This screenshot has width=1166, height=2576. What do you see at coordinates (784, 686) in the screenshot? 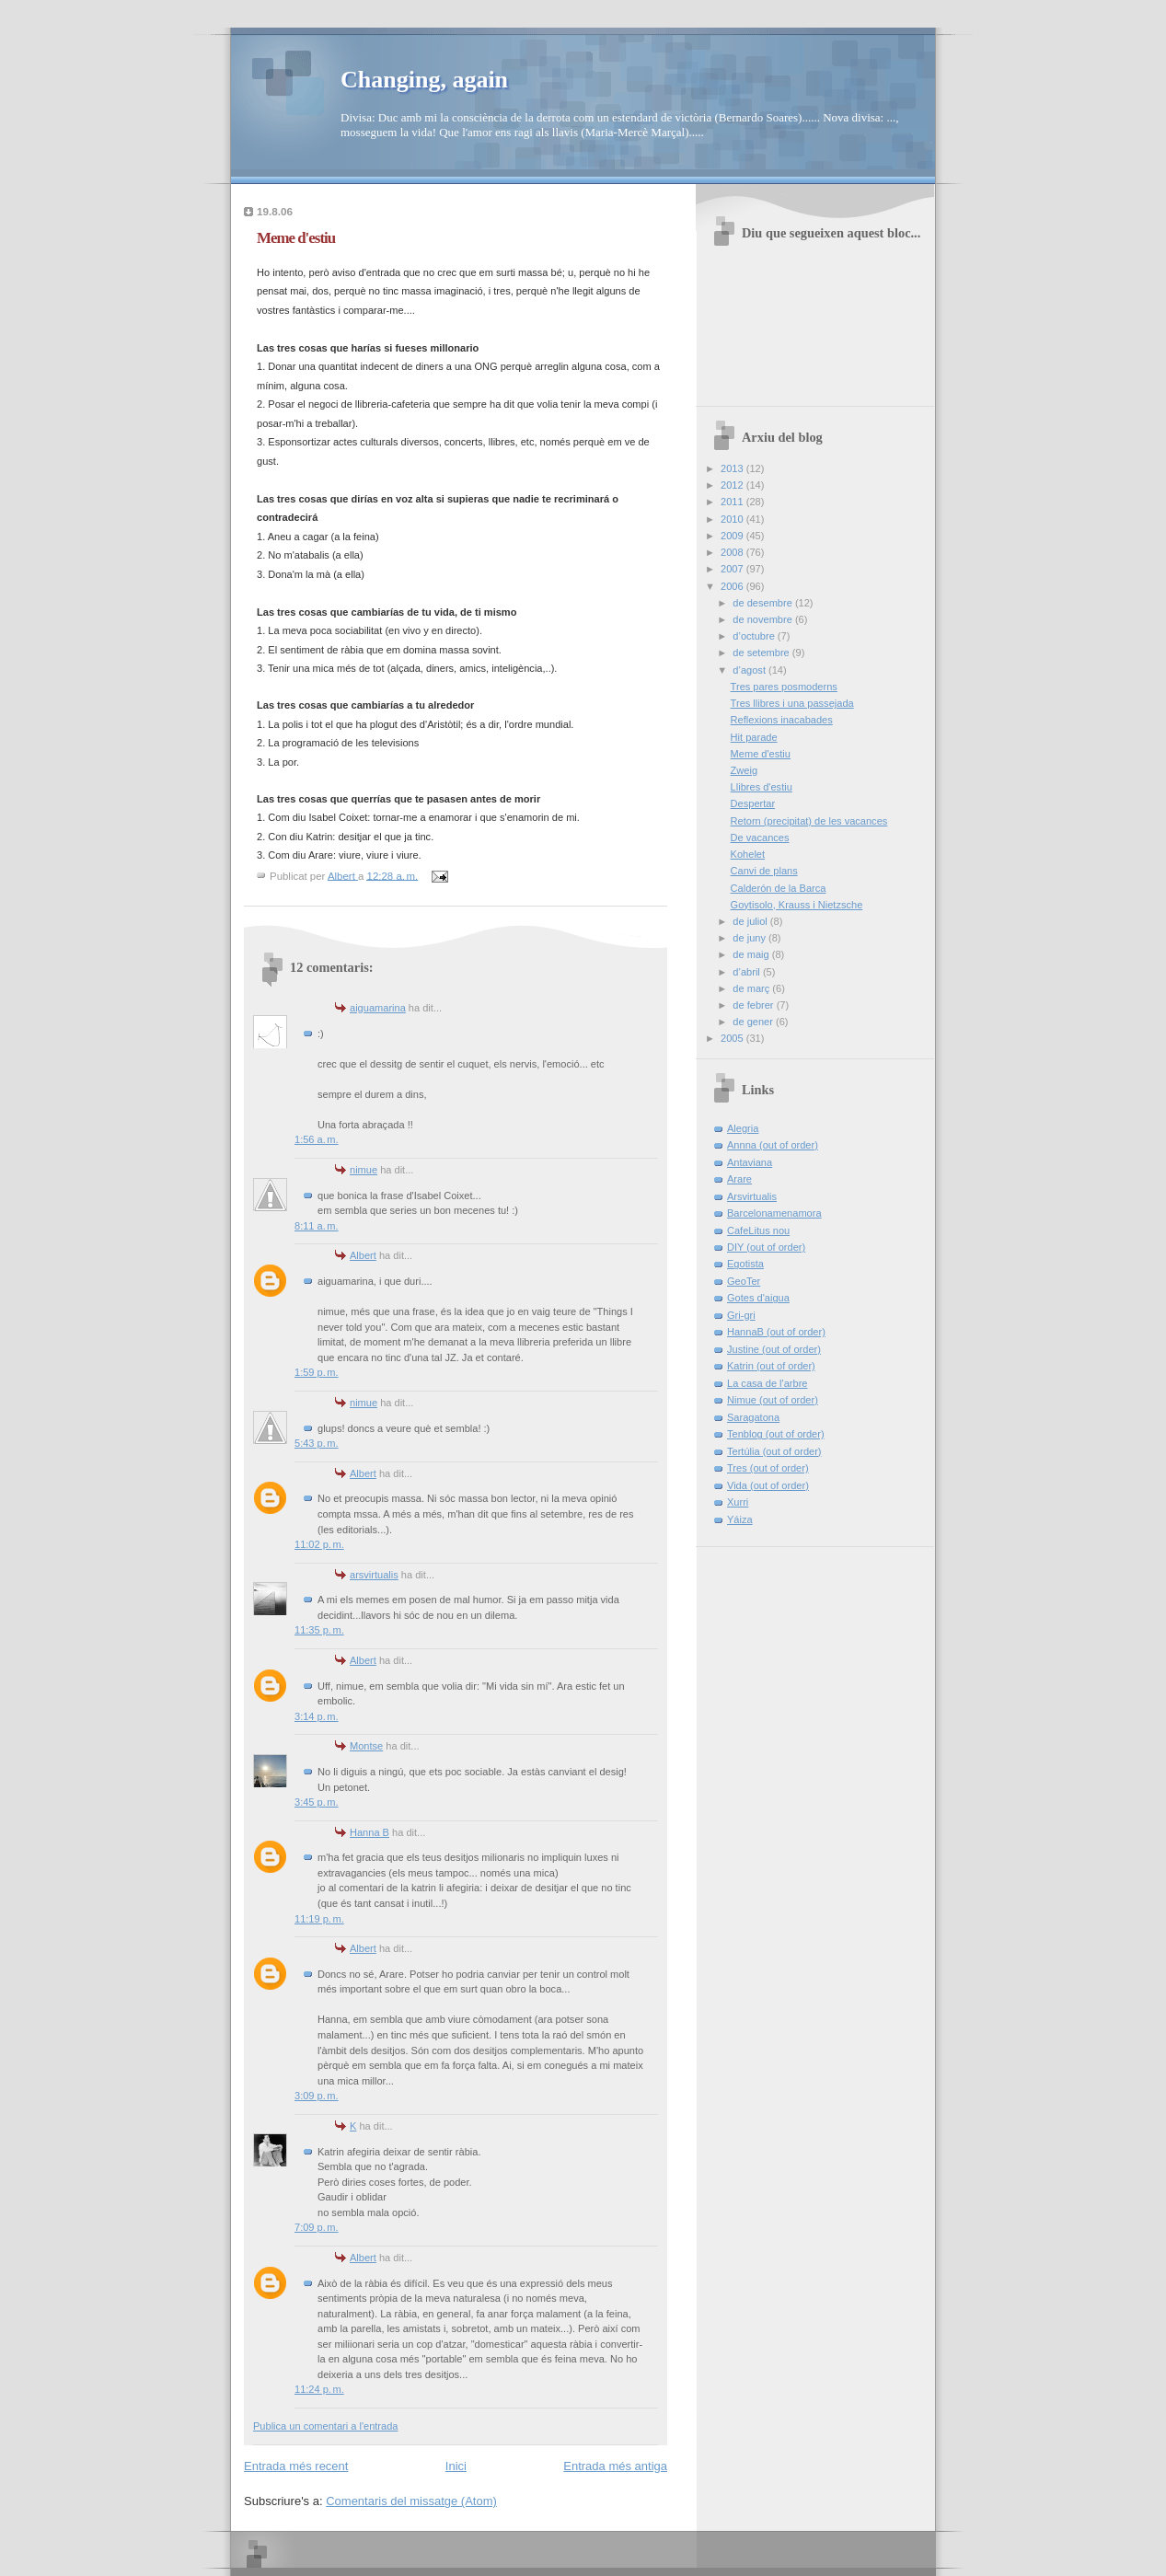
I see `Tres pares posmoderns` at bounding box center [784, 686].